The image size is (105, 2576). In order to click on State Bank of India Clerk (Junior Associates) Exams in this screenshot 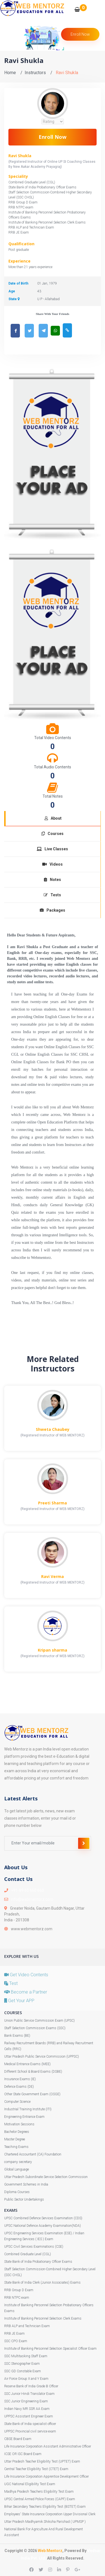, I will do `click(42, 2282)`.